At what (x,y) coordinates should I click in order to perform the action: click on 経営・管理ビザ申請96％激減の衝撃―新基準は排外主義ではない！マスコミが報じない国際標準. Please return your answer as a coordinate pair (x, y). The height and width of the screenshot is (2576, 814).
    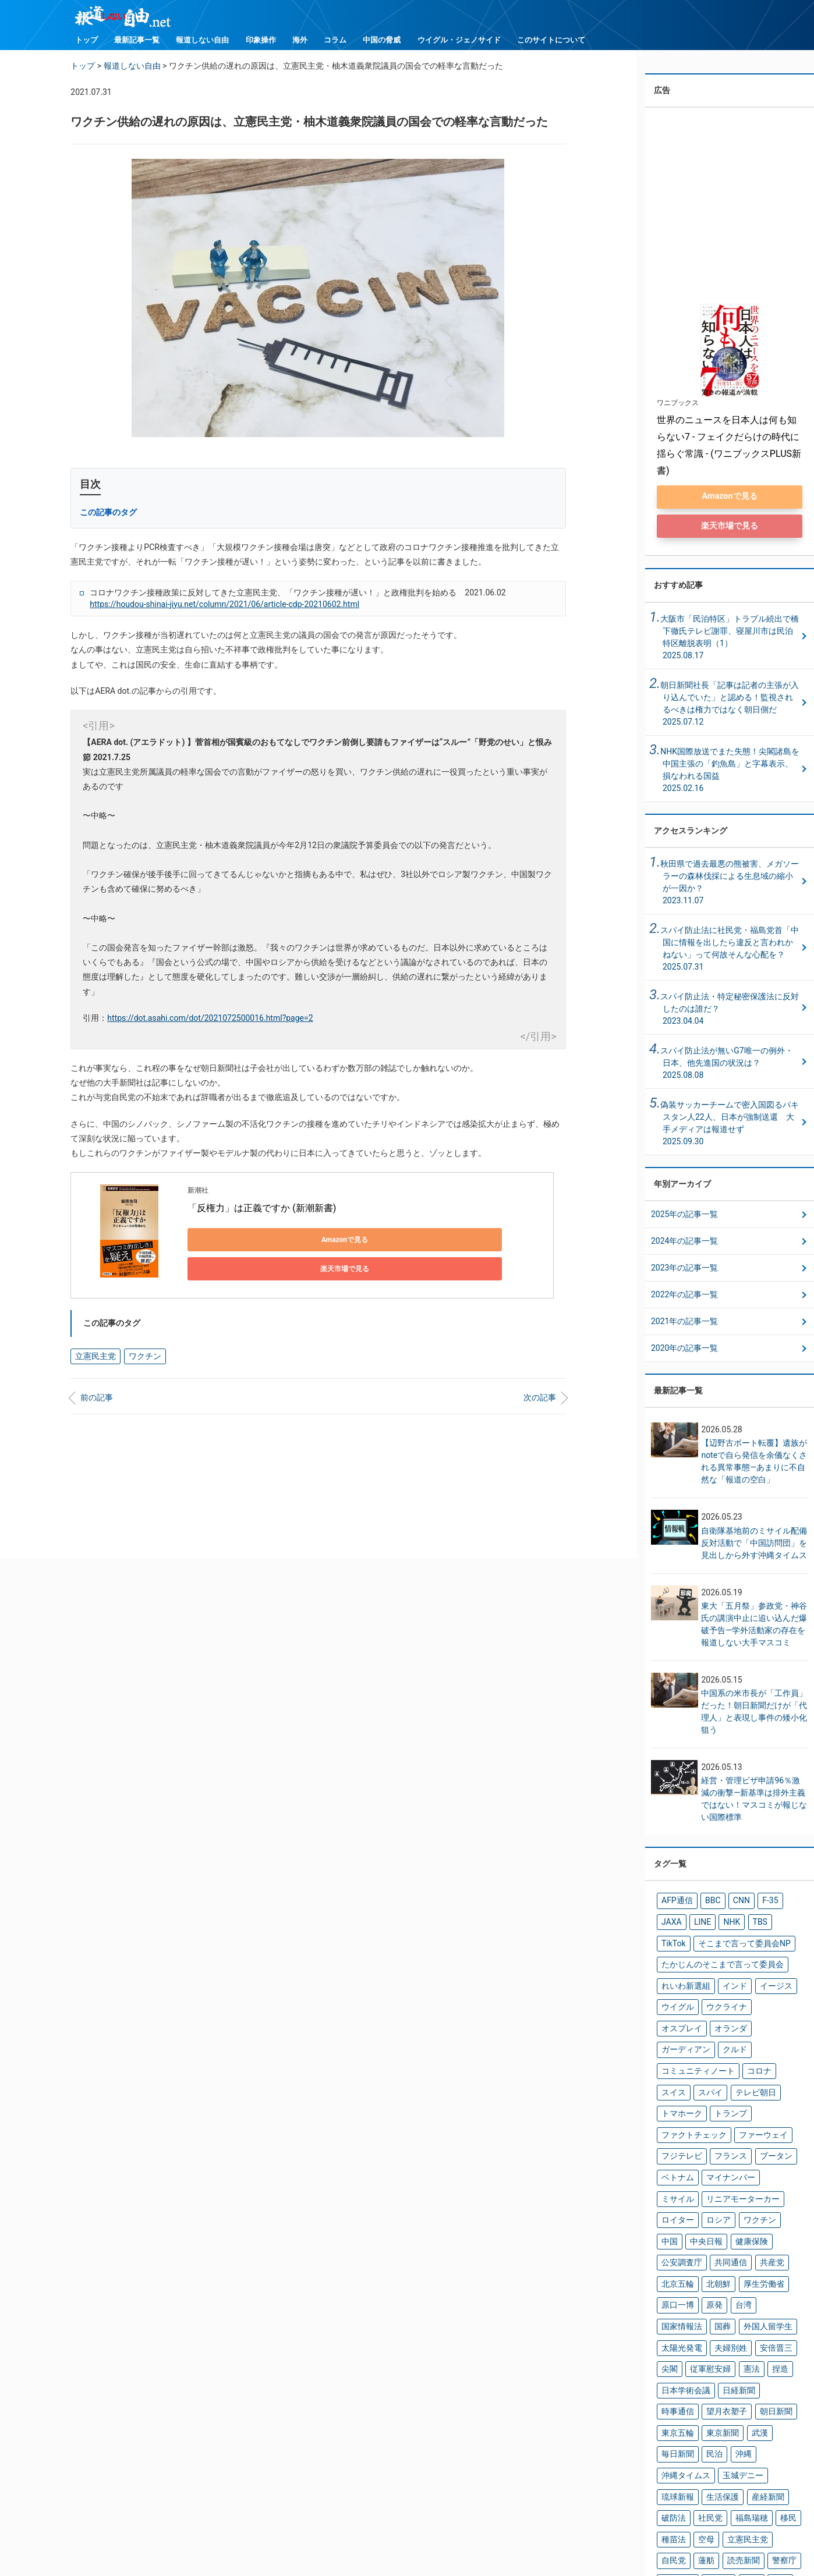
    Looking at the image, I should click on (754, 1801).